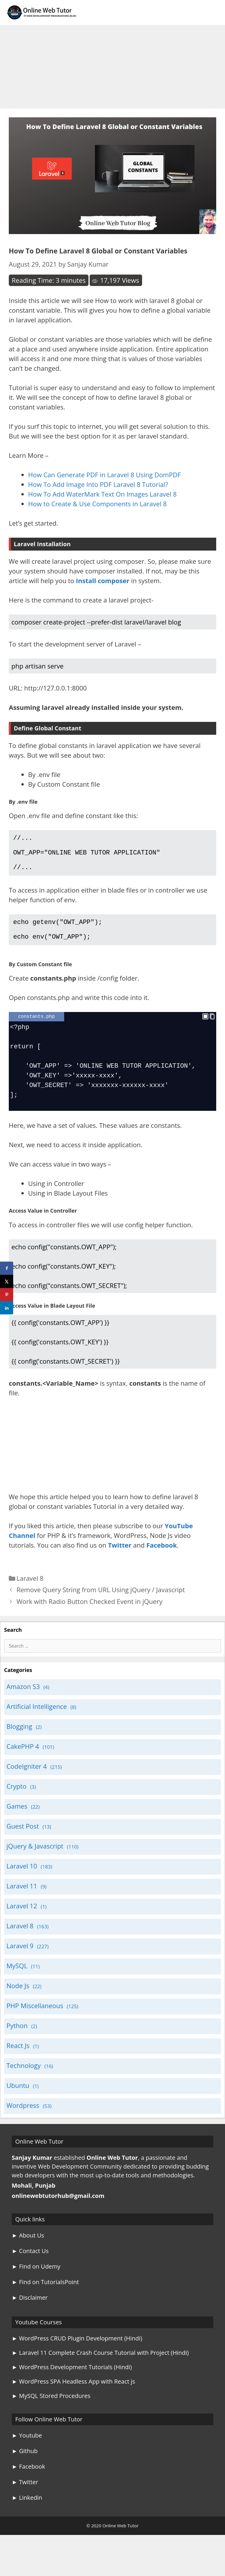 The image size is (225, 2576). I want to click on Laravel 9, so click(19, 1957).